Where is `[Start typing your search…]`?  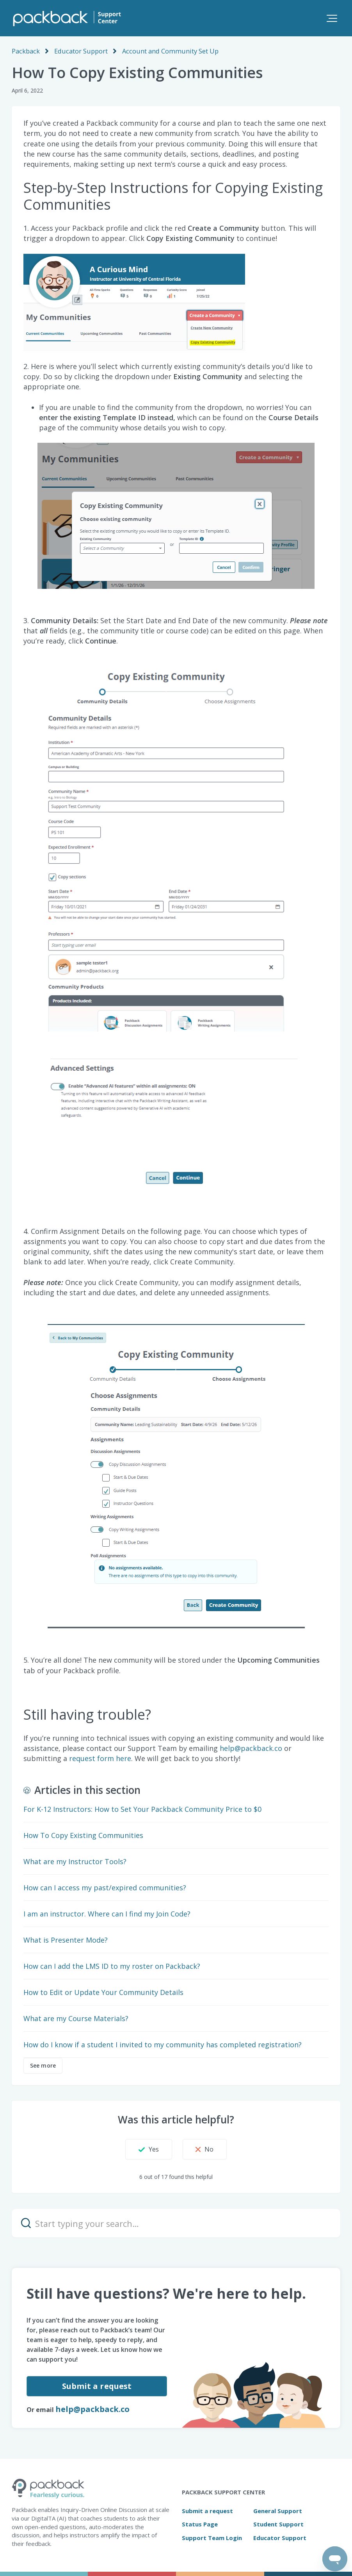 [Start typing your search…] is located at coordinates (176, 2223).